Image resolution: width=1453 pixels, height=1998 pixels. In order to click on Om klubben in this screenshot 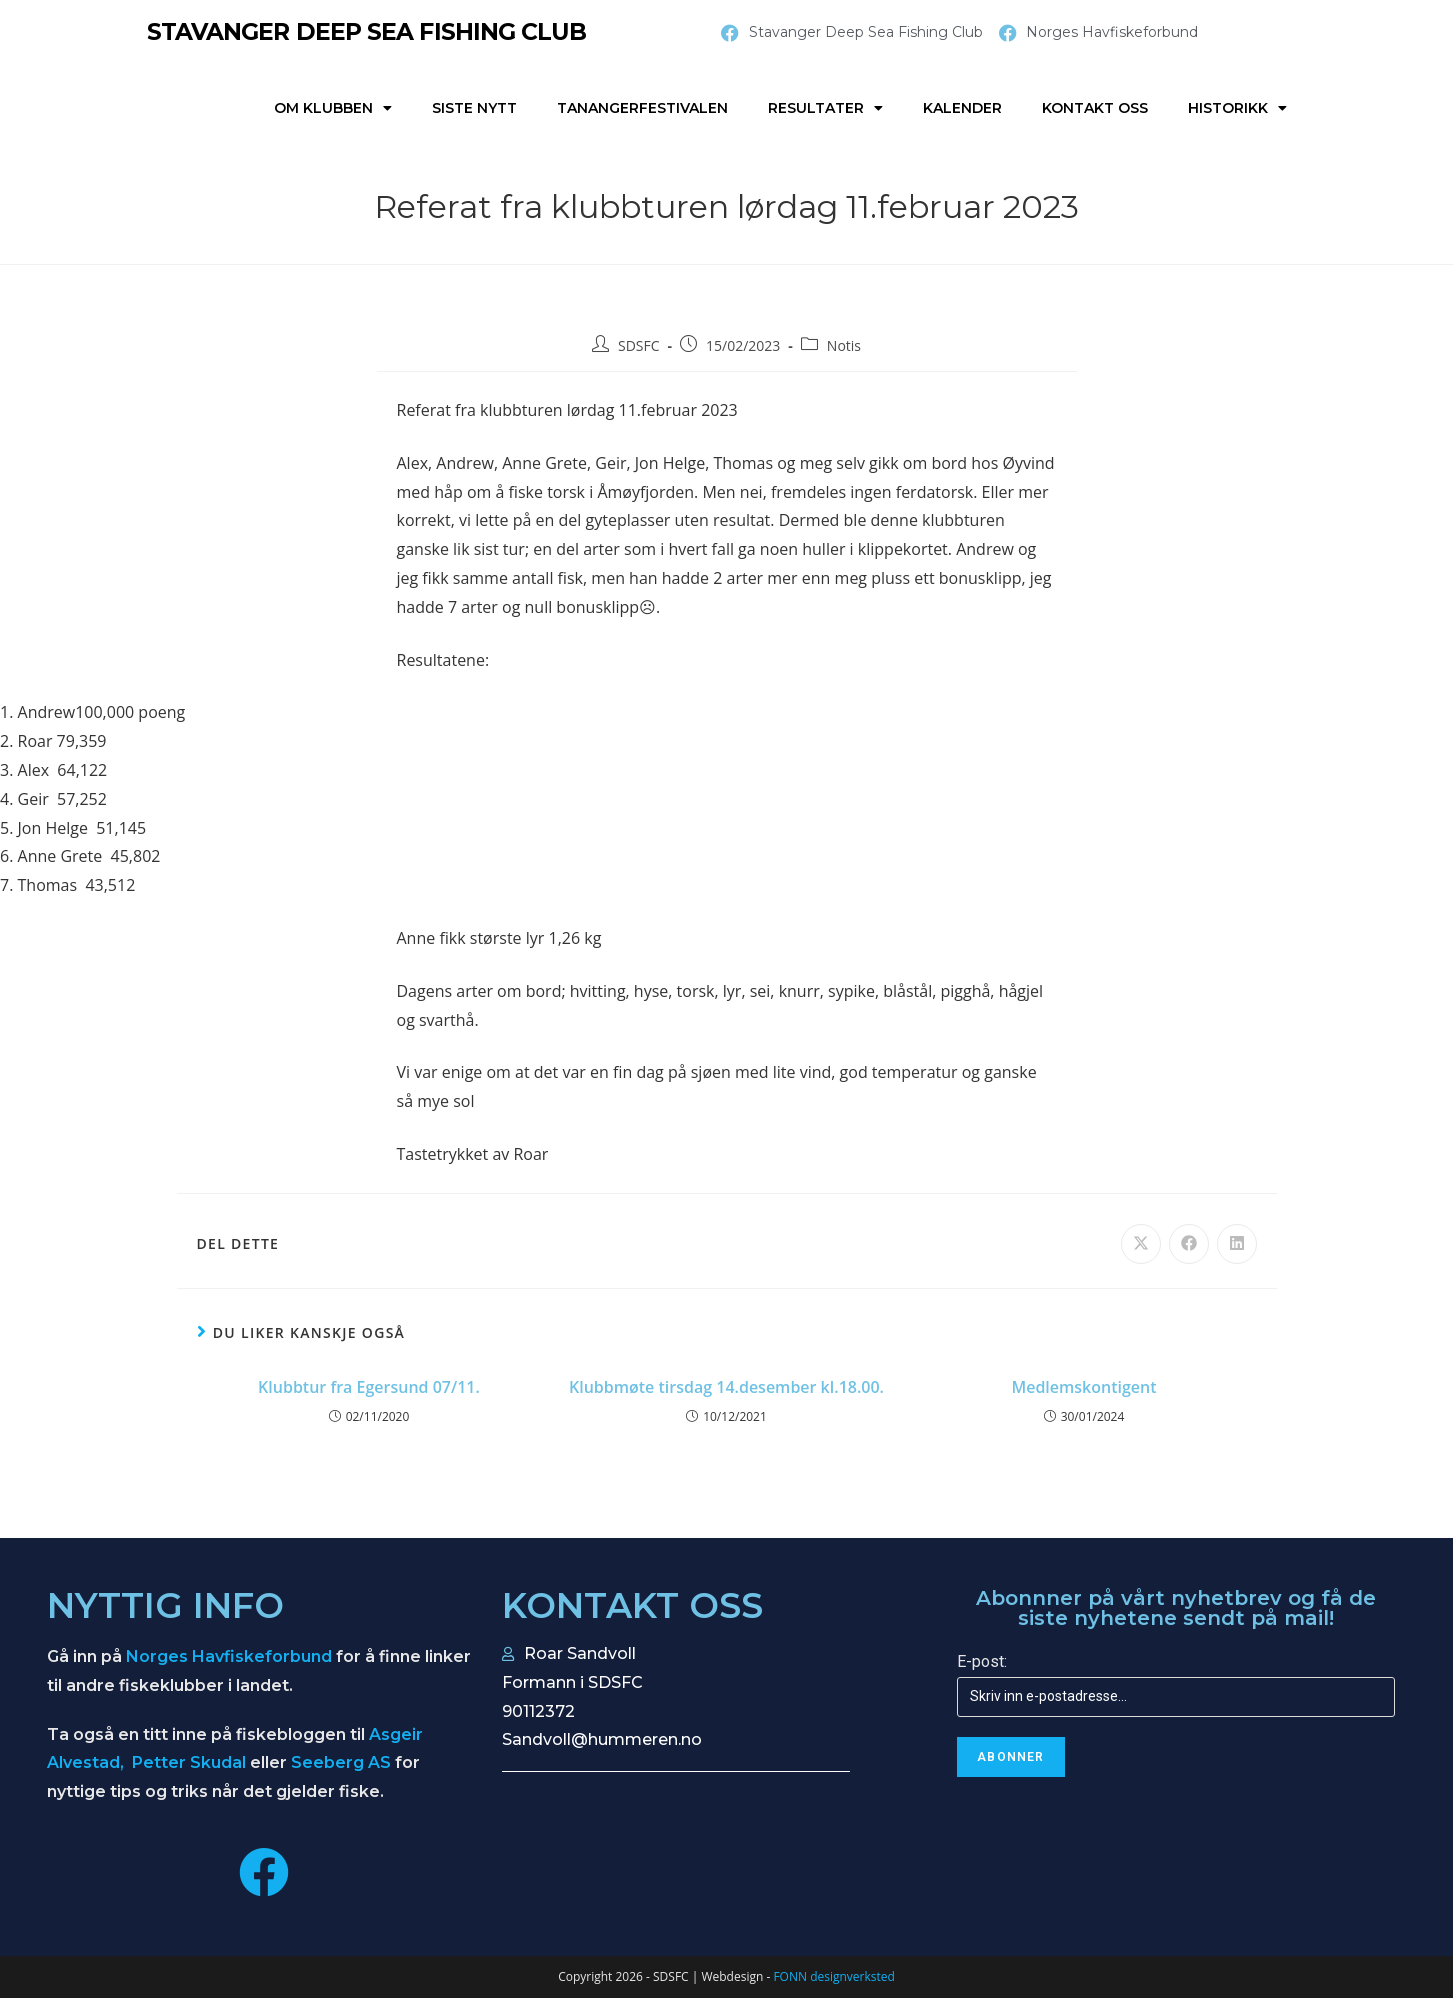, I will do `click(333, 108)`.